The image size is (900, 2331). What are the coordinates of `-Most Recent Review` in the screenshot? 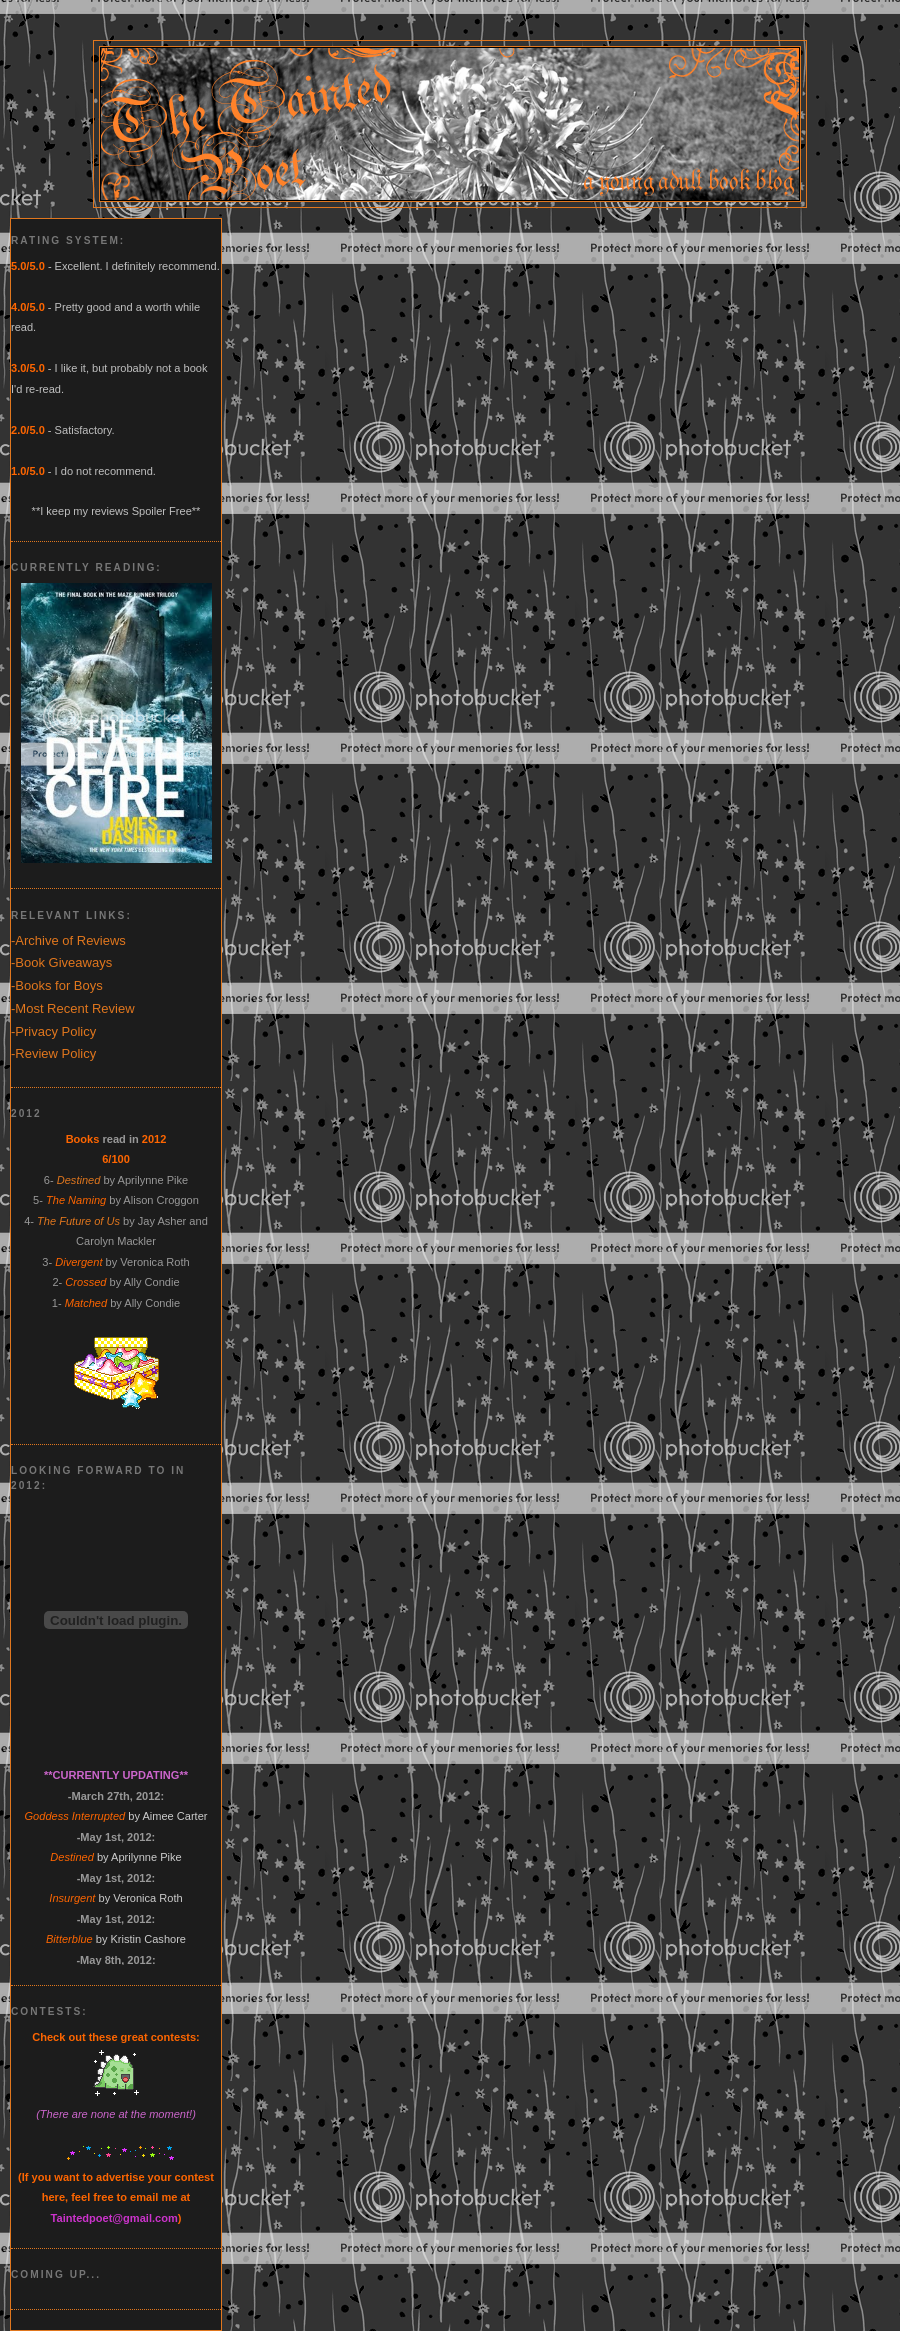 It's located at (73, 1008).